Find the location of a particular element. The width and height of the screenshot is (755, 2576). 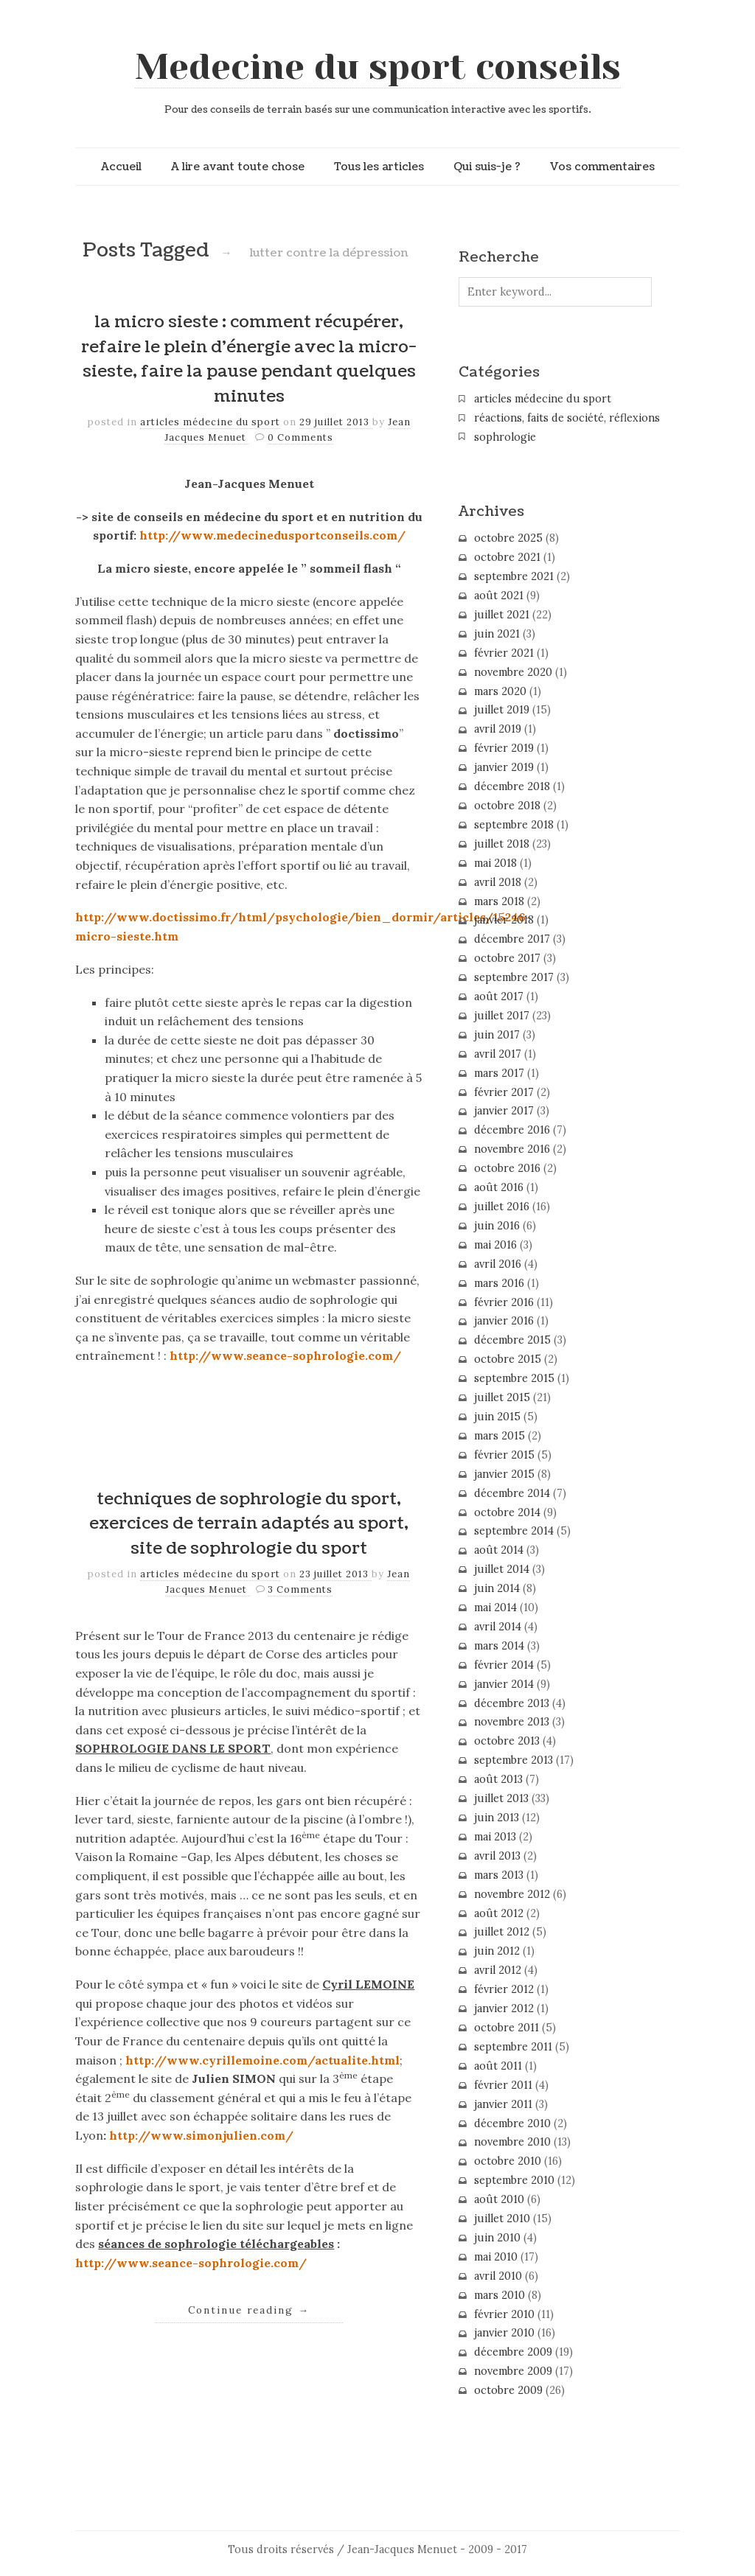

avril 2016 is located at coordinates (497, 1264).